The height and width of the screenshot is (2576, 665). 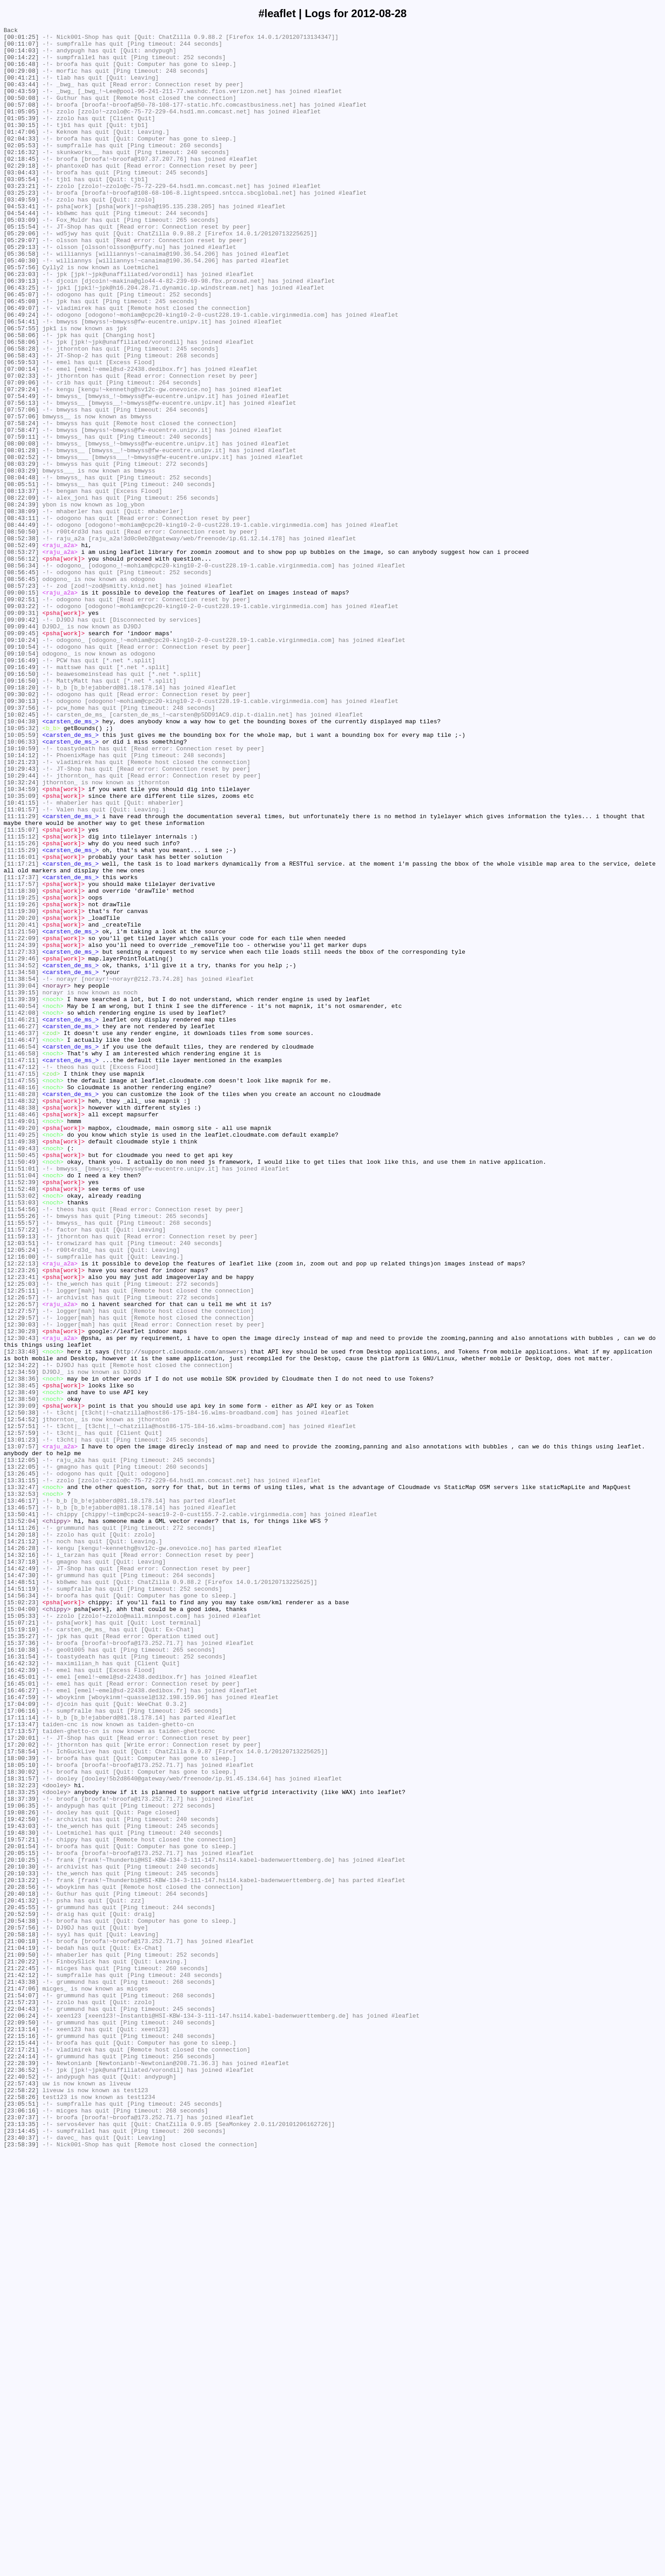 I want to click on [10:02:45], so click(x=21, y=852).